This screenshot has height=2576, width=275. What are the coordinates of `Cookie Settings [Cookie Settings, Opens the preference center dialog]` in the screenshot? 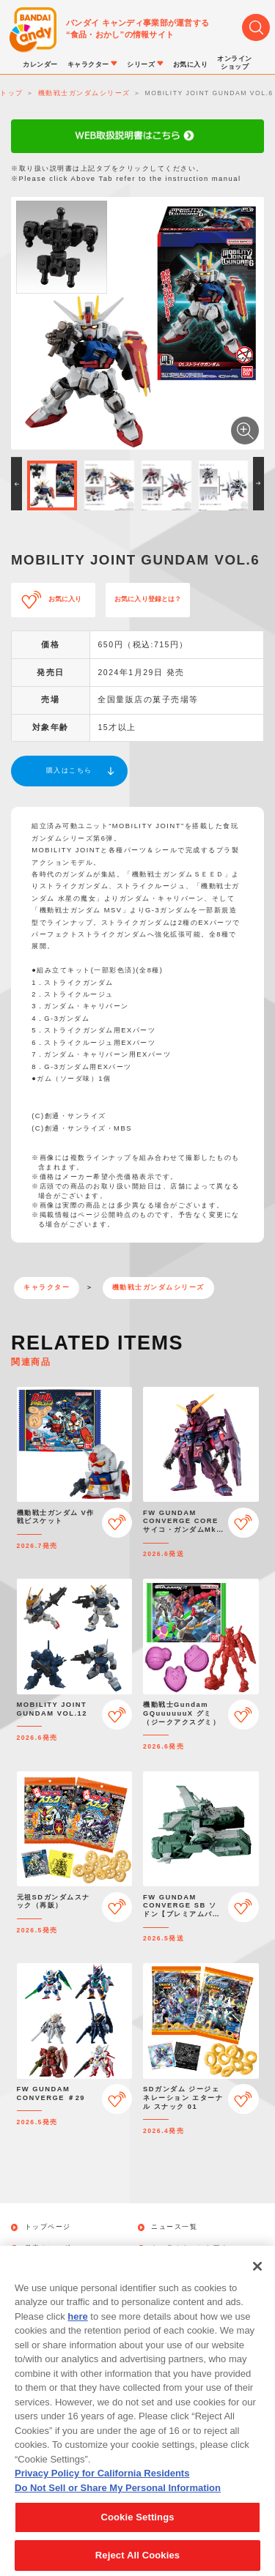 It's located at (137, 2533).